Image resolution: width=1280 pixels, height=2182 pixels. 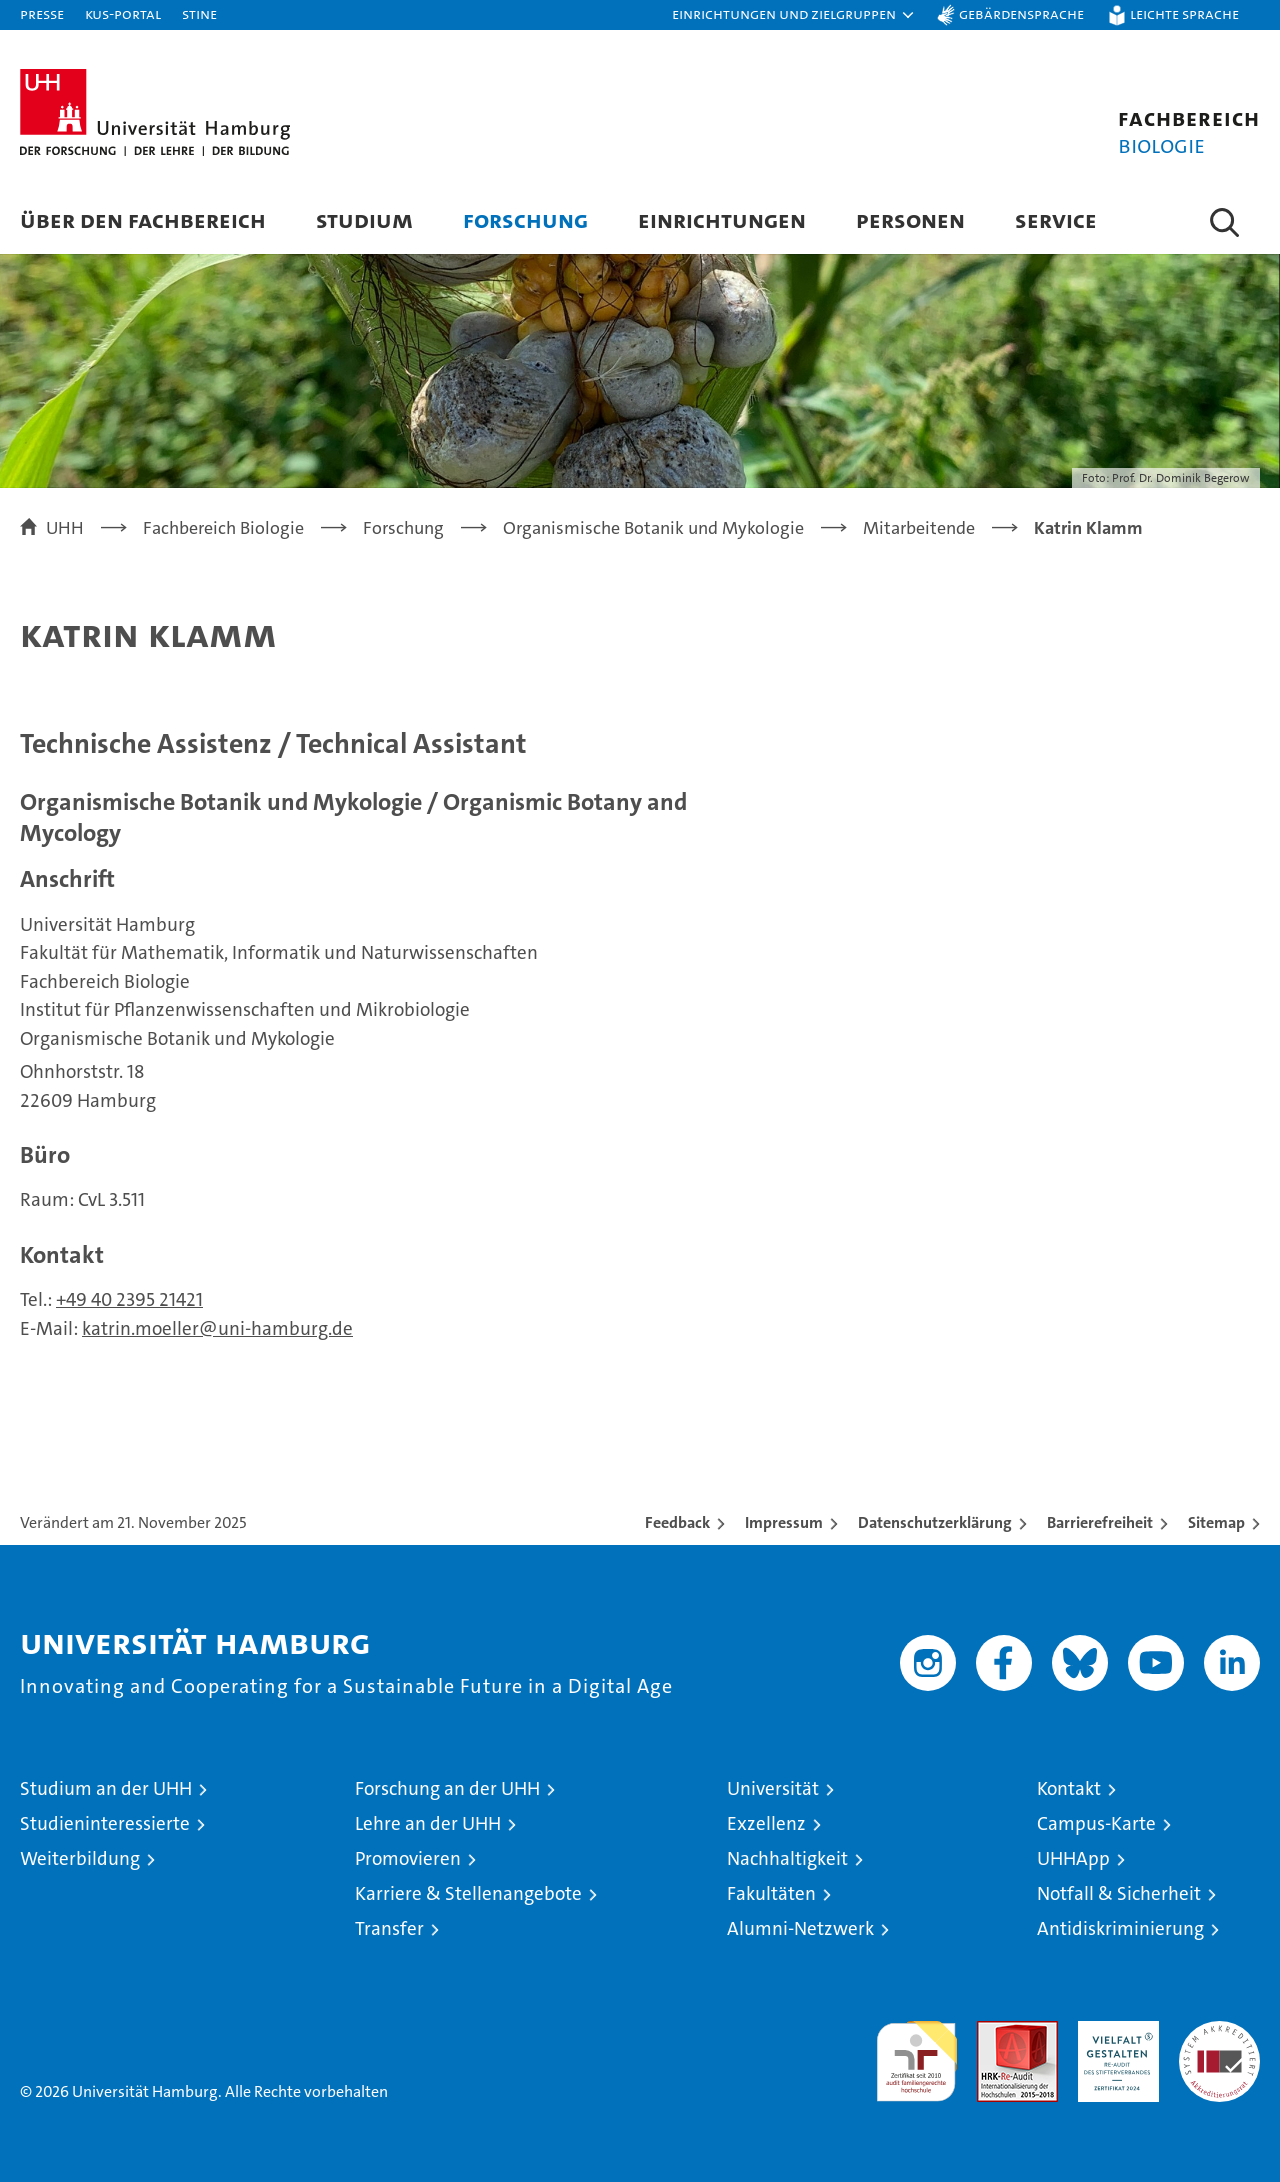 I want to click on UHHApp, so click(x=1073, y=1858).